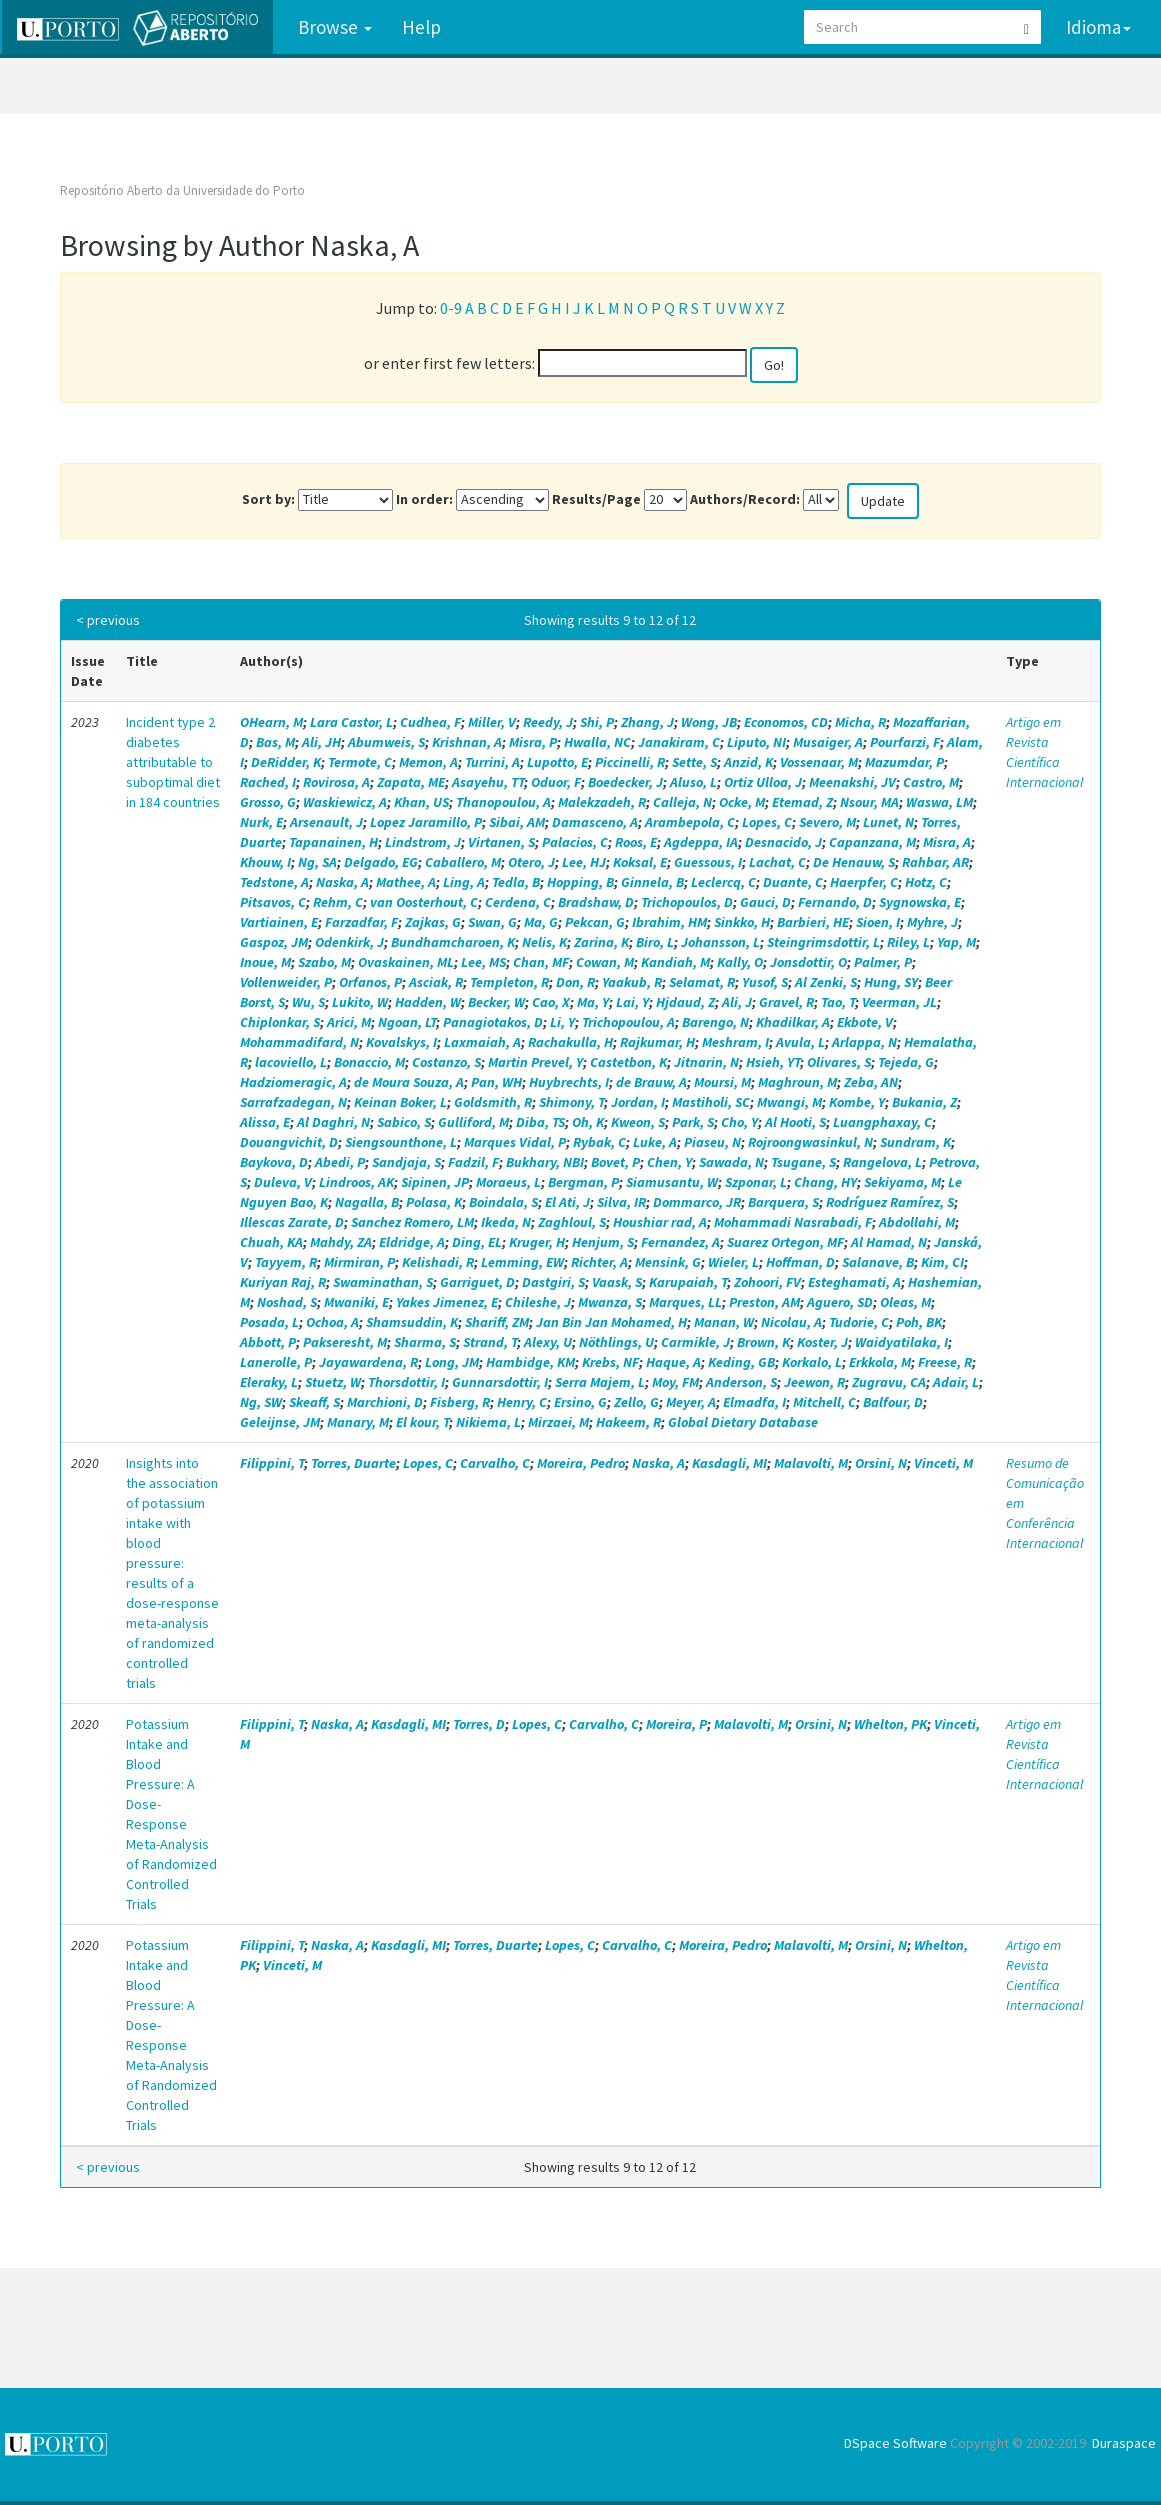 This screenshot has height=2505, width=1161. What do you see at coordinates (419, 27) in the screenshot?
I see `Help` at bounding box center [419, 27].